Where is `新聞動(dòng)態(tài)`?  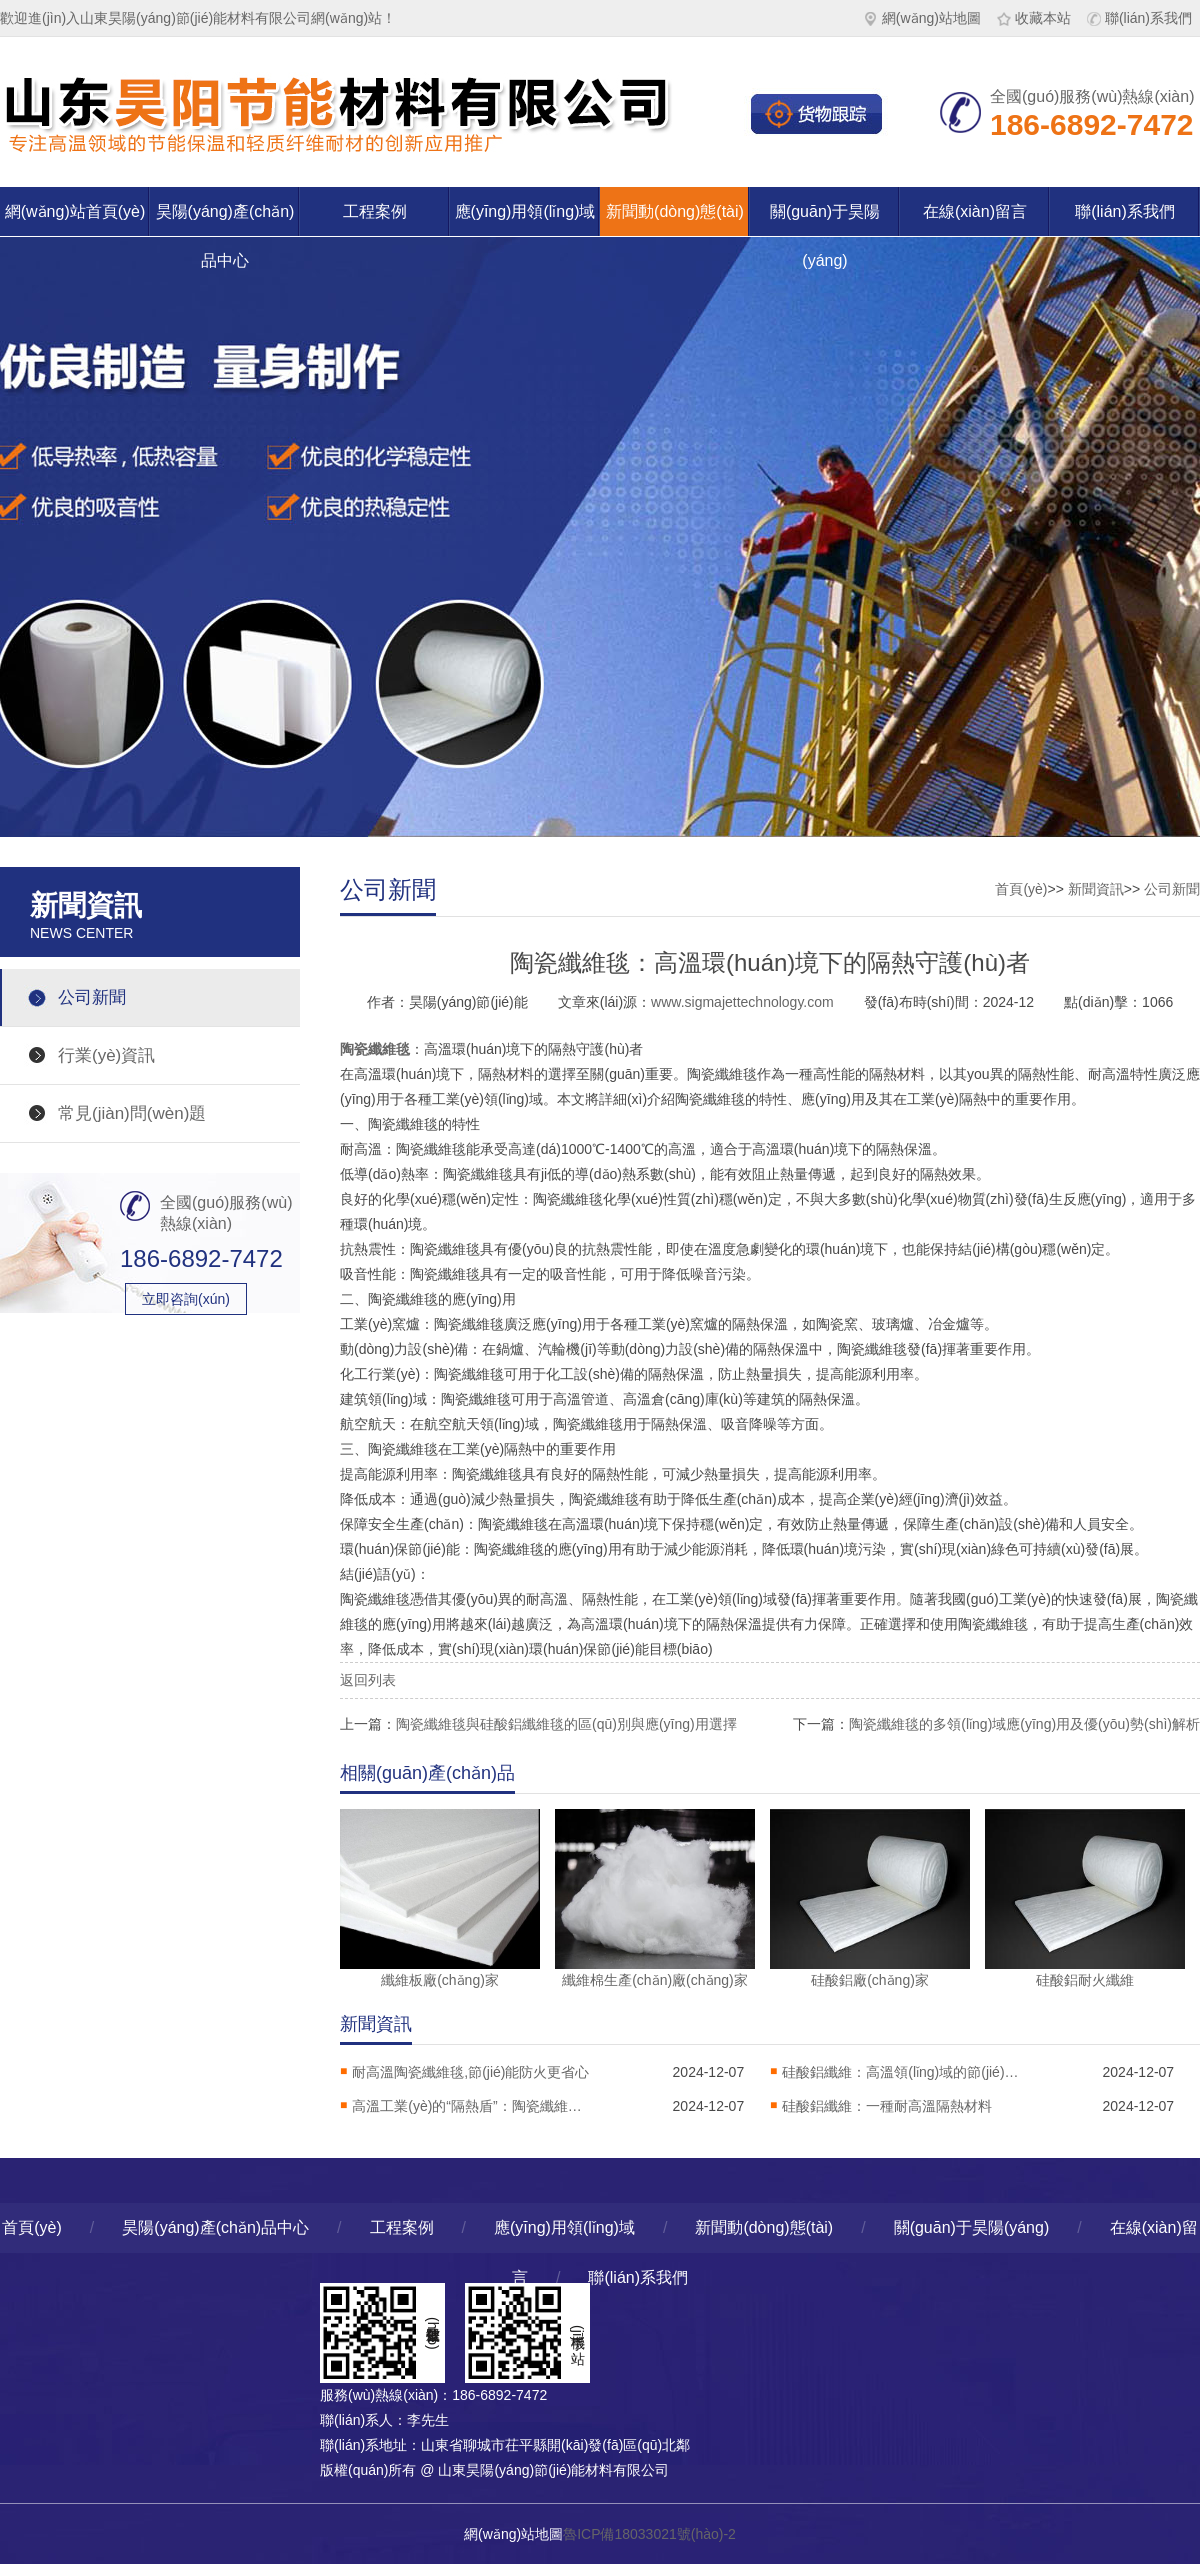
新聞動(dòng)態(tài) is located at coordinates (675, 211).